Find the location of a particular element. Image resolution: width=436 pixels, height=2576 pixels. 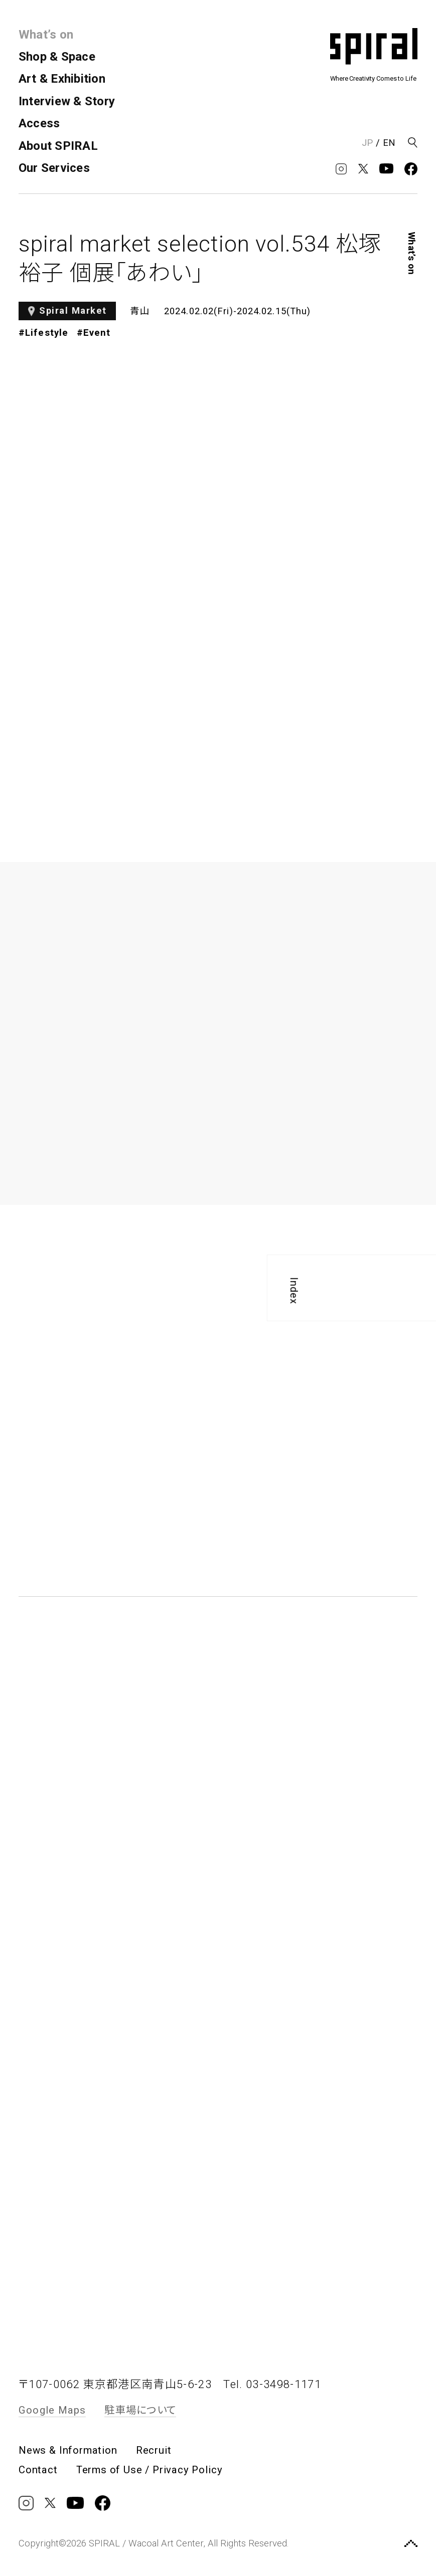

About SPIRAL is located at coordinates (58, 146).